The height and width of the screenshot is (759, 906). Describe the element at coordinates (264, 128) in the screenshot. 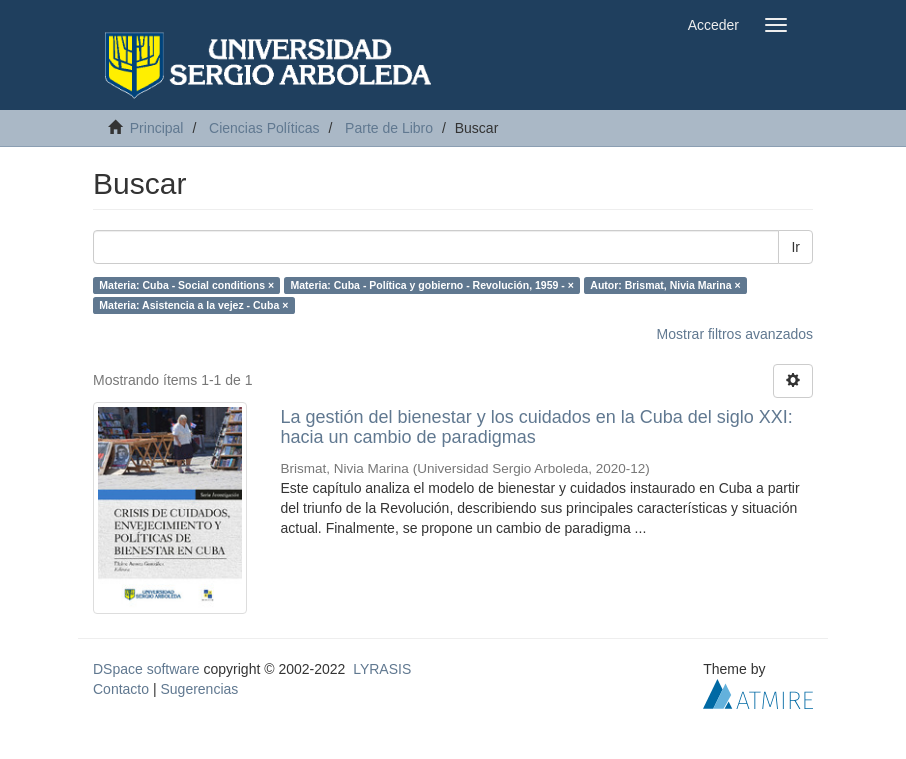

I see `Ciencias Políticas` at that location.